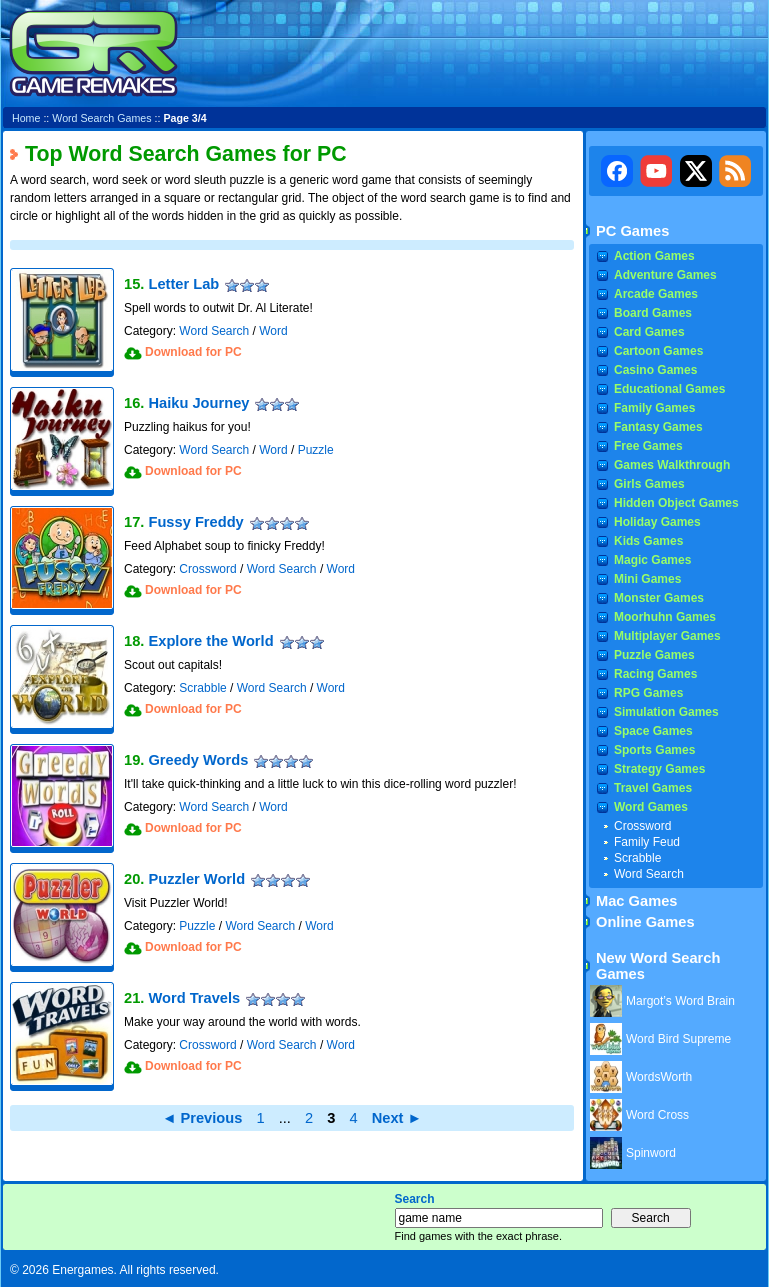  What do you see at coordinates (655, 370) in the screenshot?
I see `Casino Games` at bounding box center [655, 370].